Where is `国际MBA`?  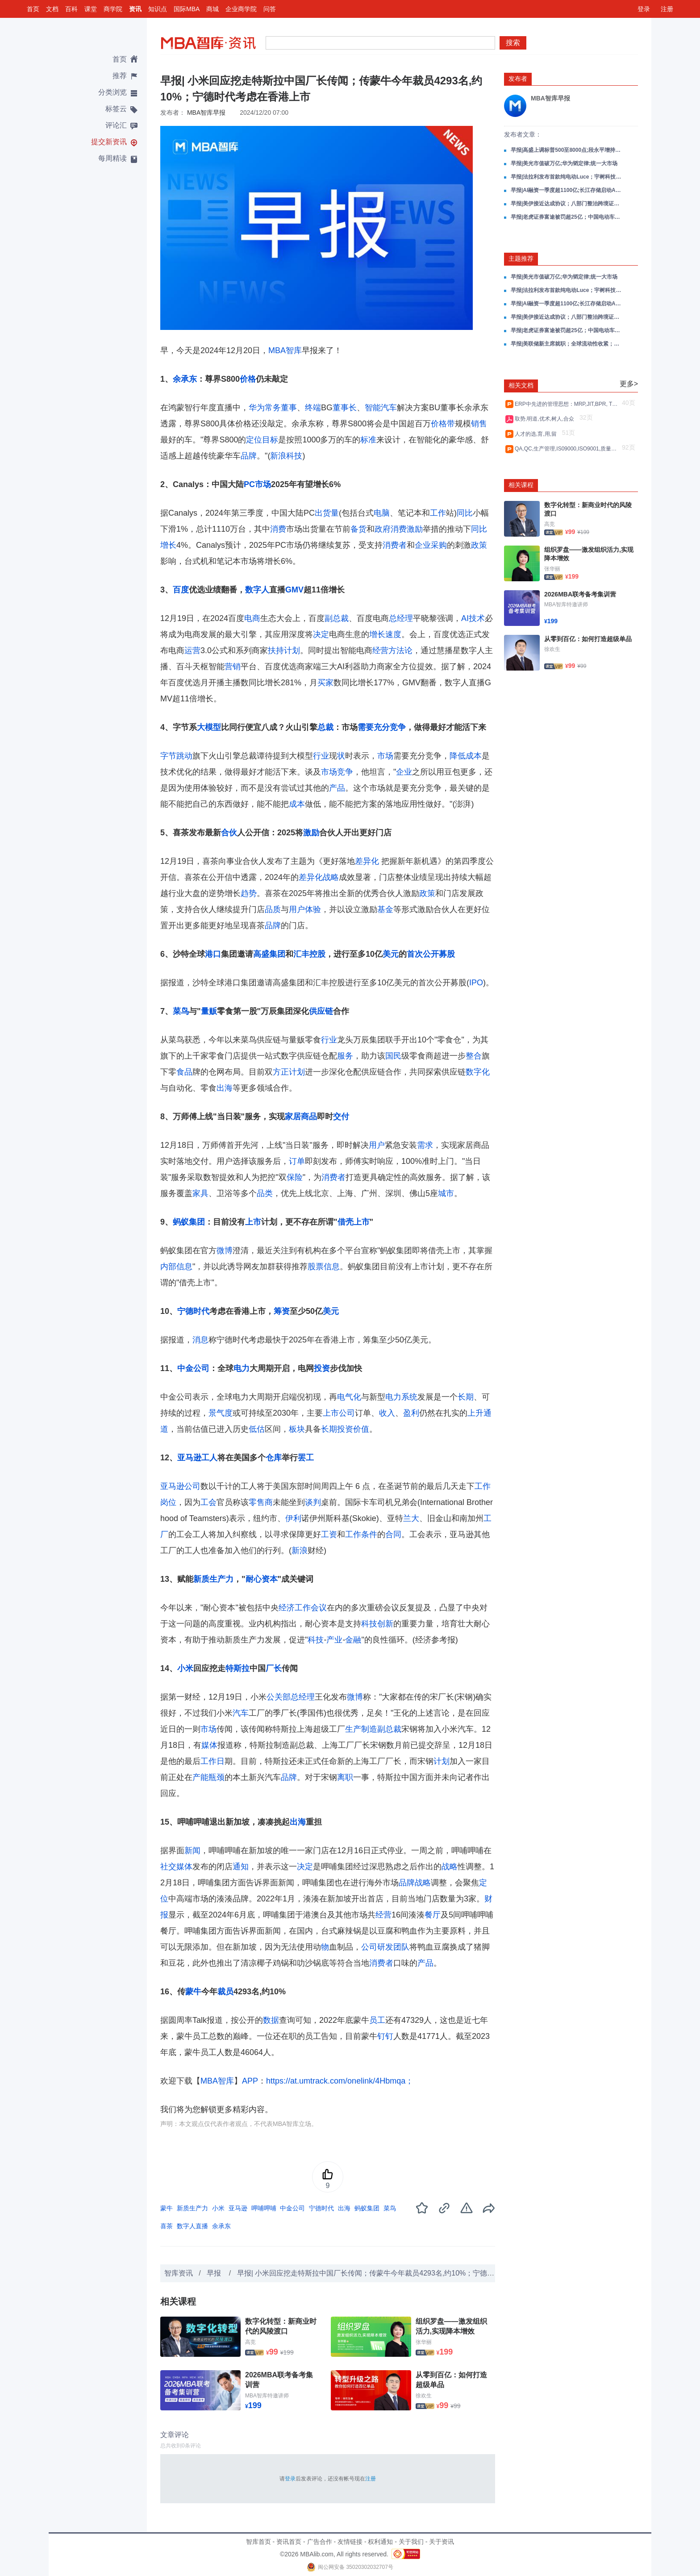 国际MBA is located at coordinates (187, 9).